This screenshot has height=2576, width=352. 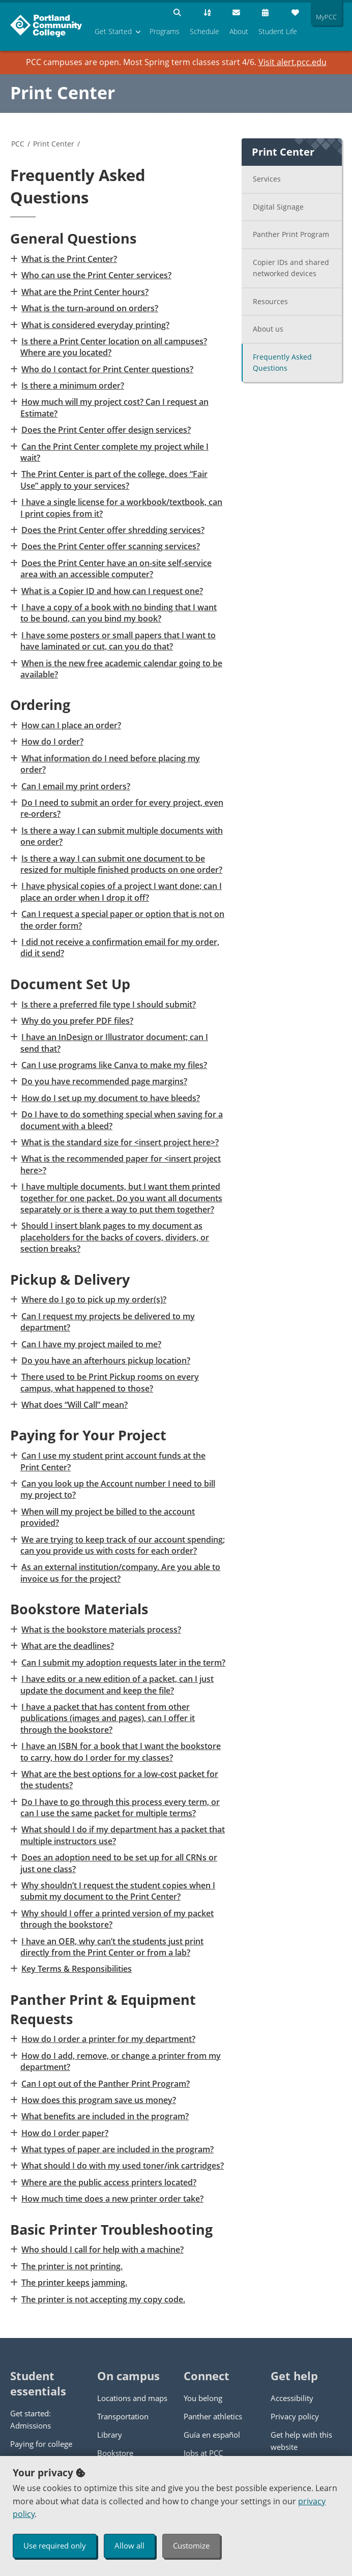 What do you see at coordinates (108, 2182) in the screenshot?
I see `Where are the public access printers located?` at bounding box center [108, 2182].